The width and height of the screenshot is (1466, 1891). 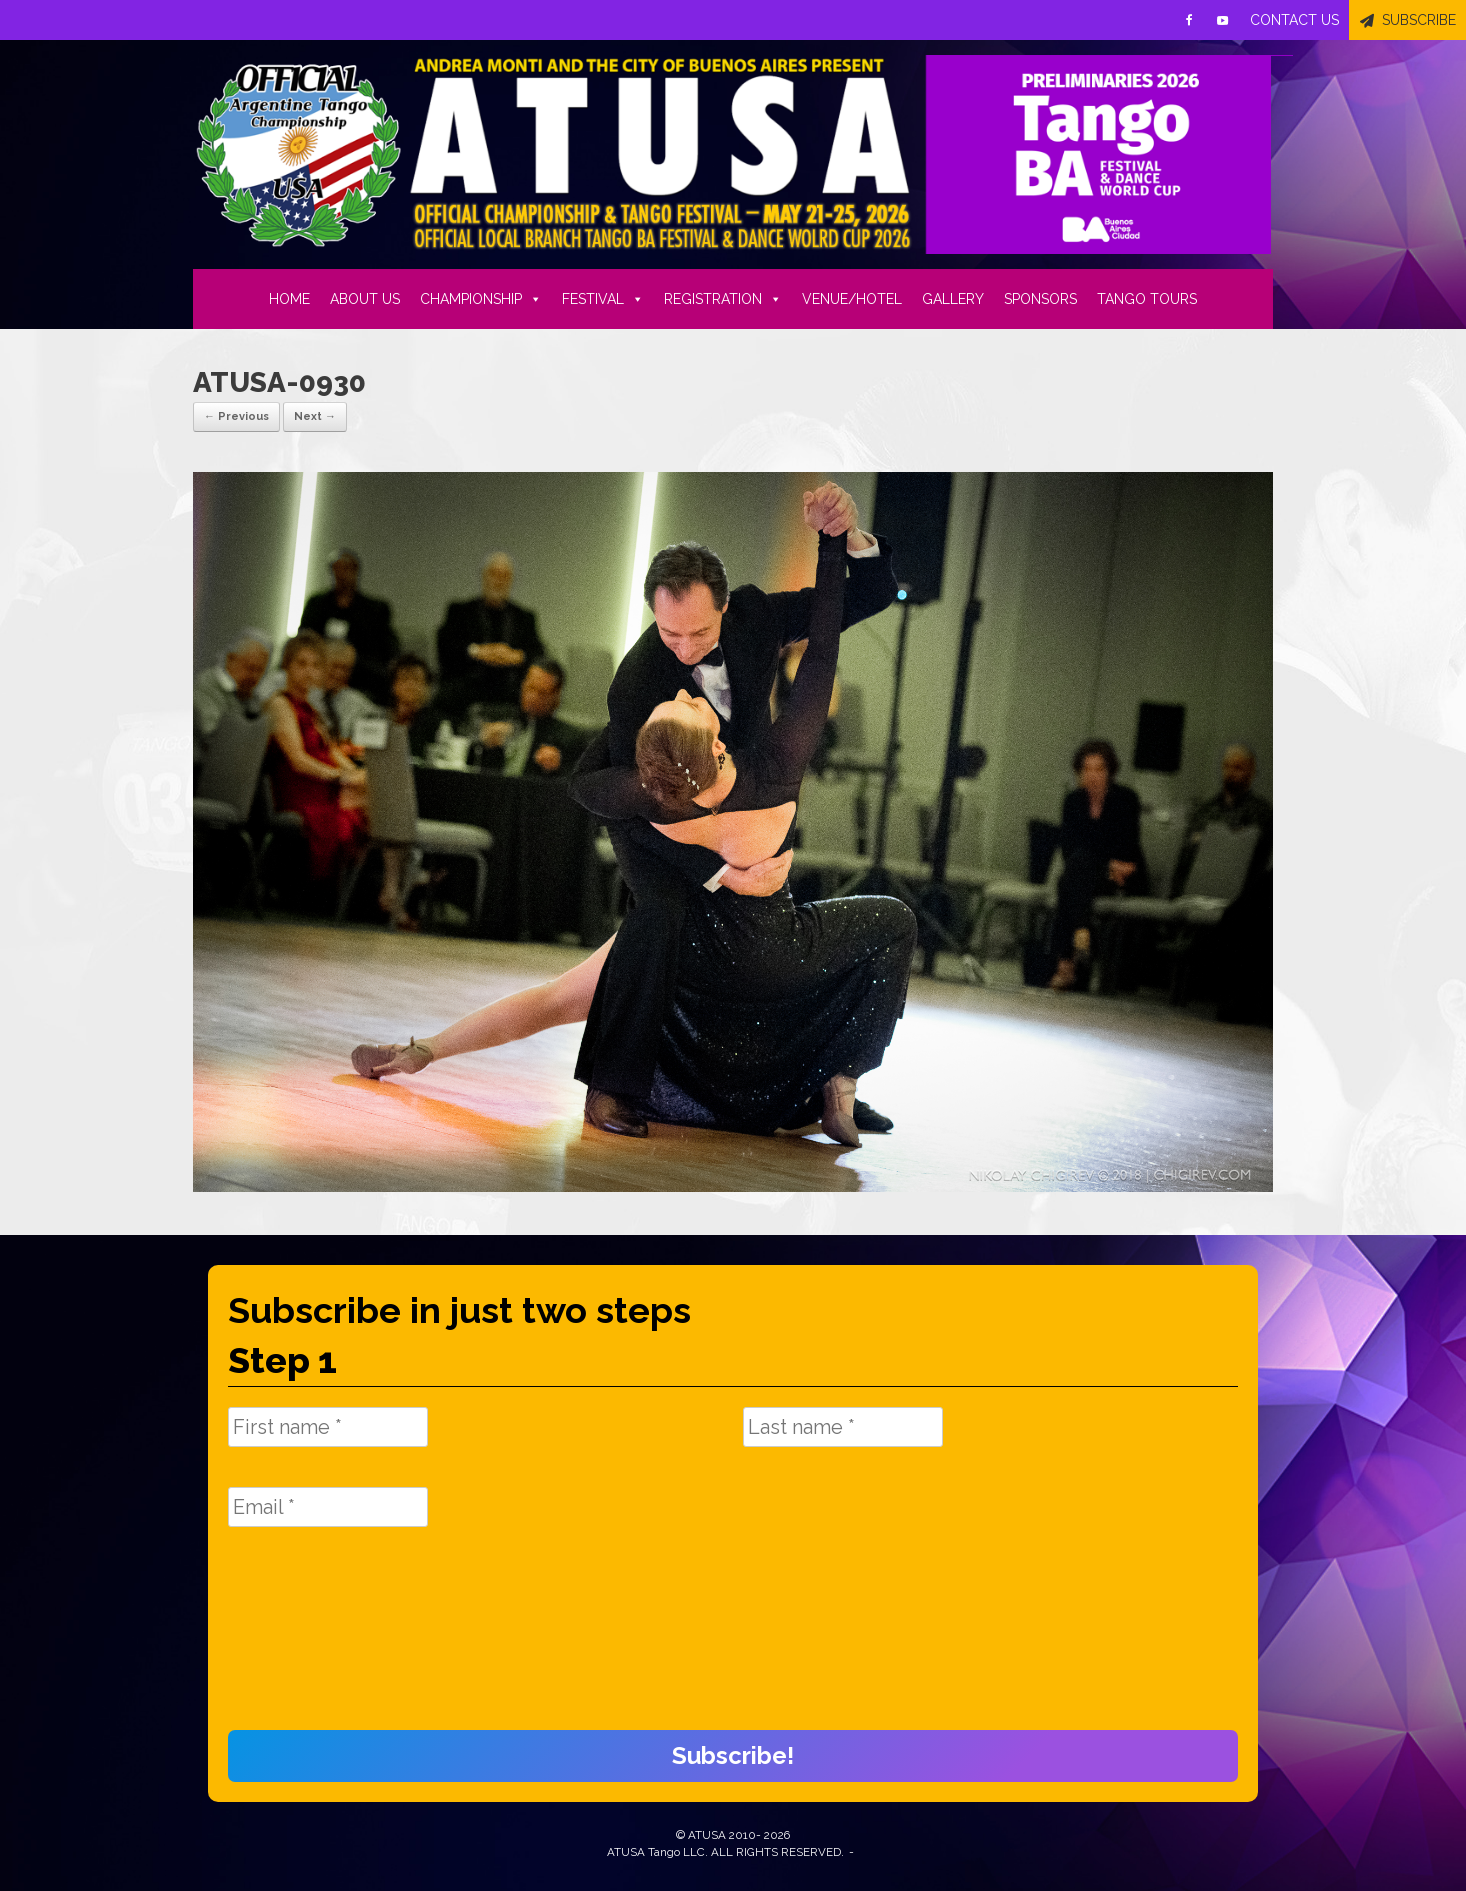 What do you see at coordinates (310, 1639) in the screenshot?
I see `[presentation]` at bounding box center [310, 1639].